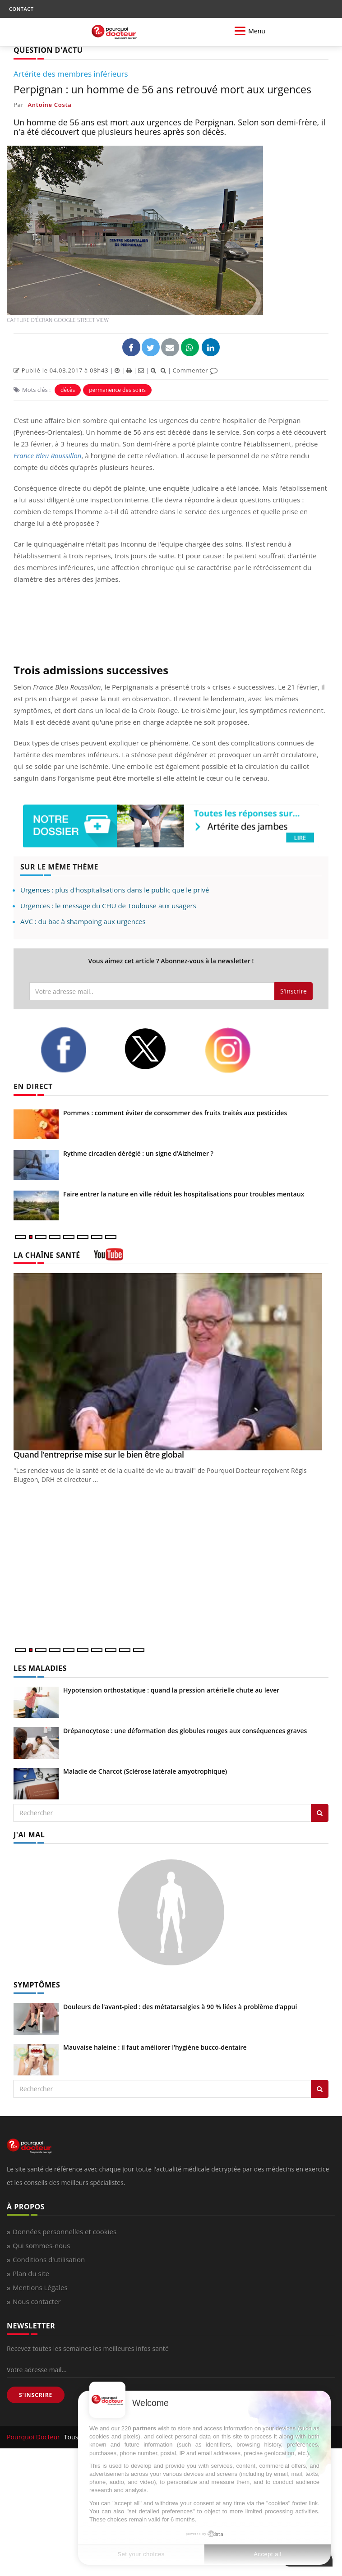 Image resolution: width=342 pixels, height=2576 pixels. What do you see at coordinates (41, 2245) in the screenshot?
I see `Qui sommes-nous` at bounding box center [41, 2245].